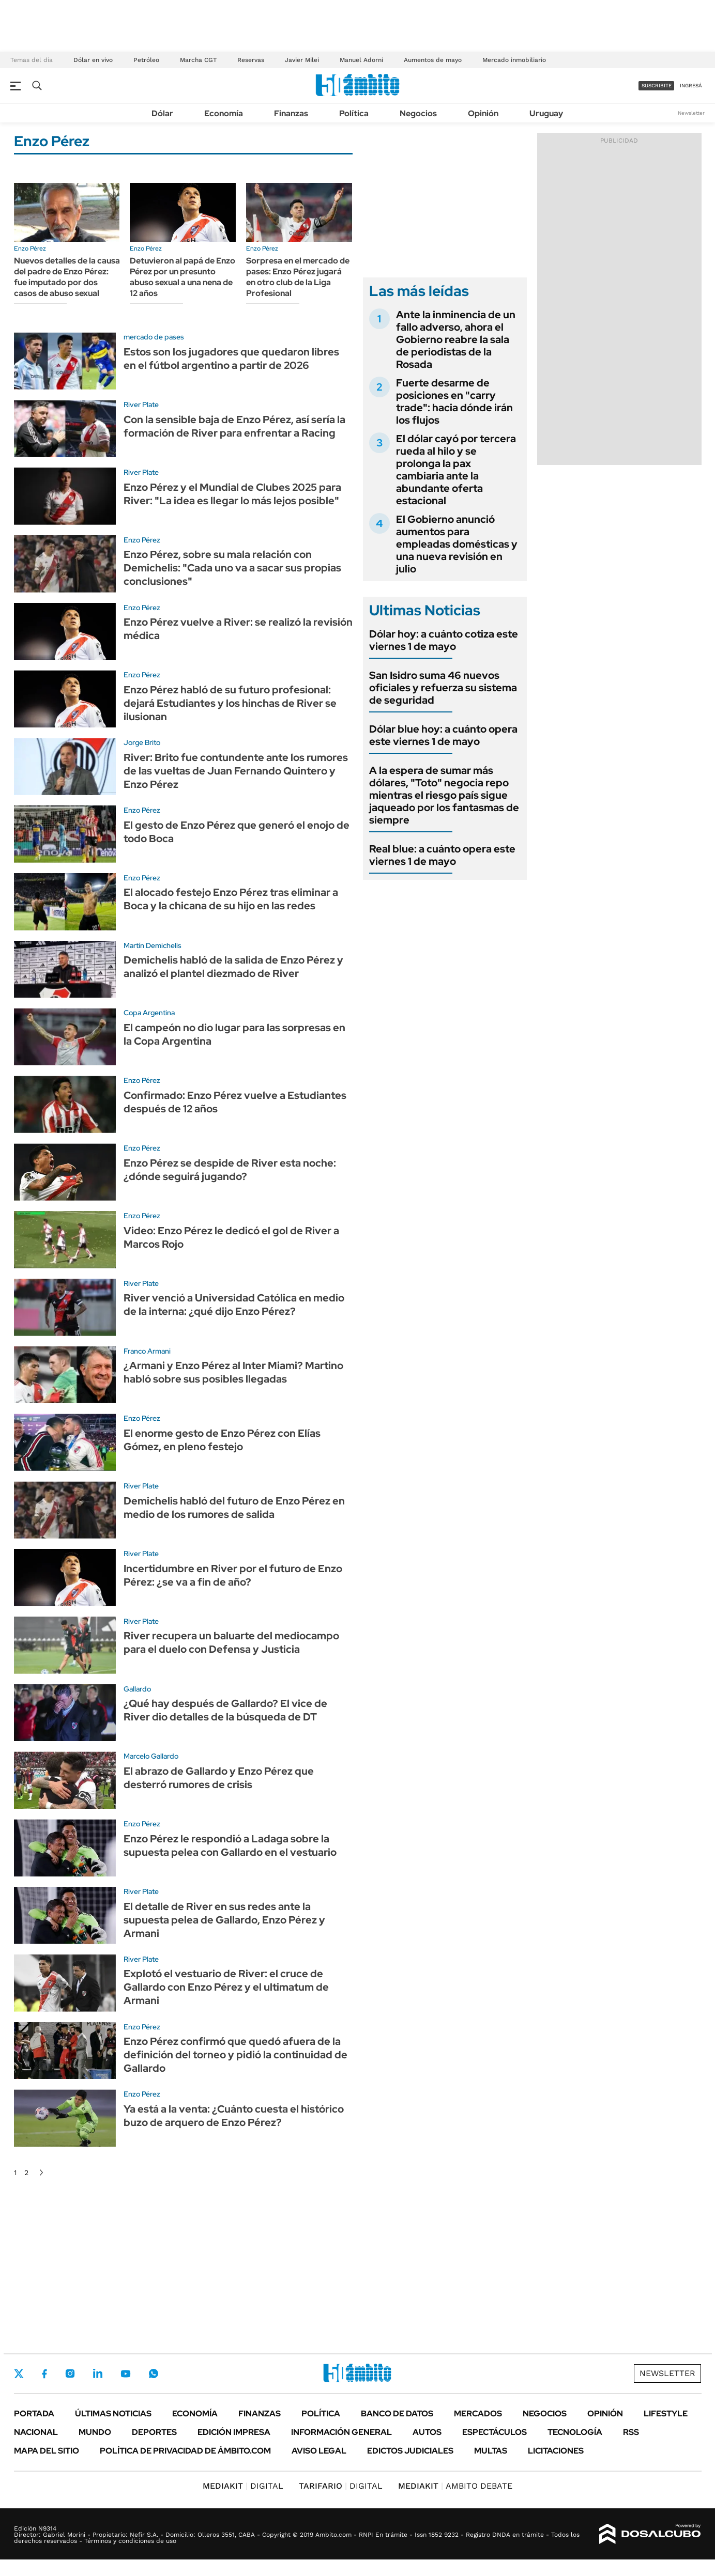  Describe the element at coordinates (233, 1575) in the screenshot. I see `Incertidumbre en River por el futuro de Enzo Pérez: ¿se va a fin de año?` at that location.